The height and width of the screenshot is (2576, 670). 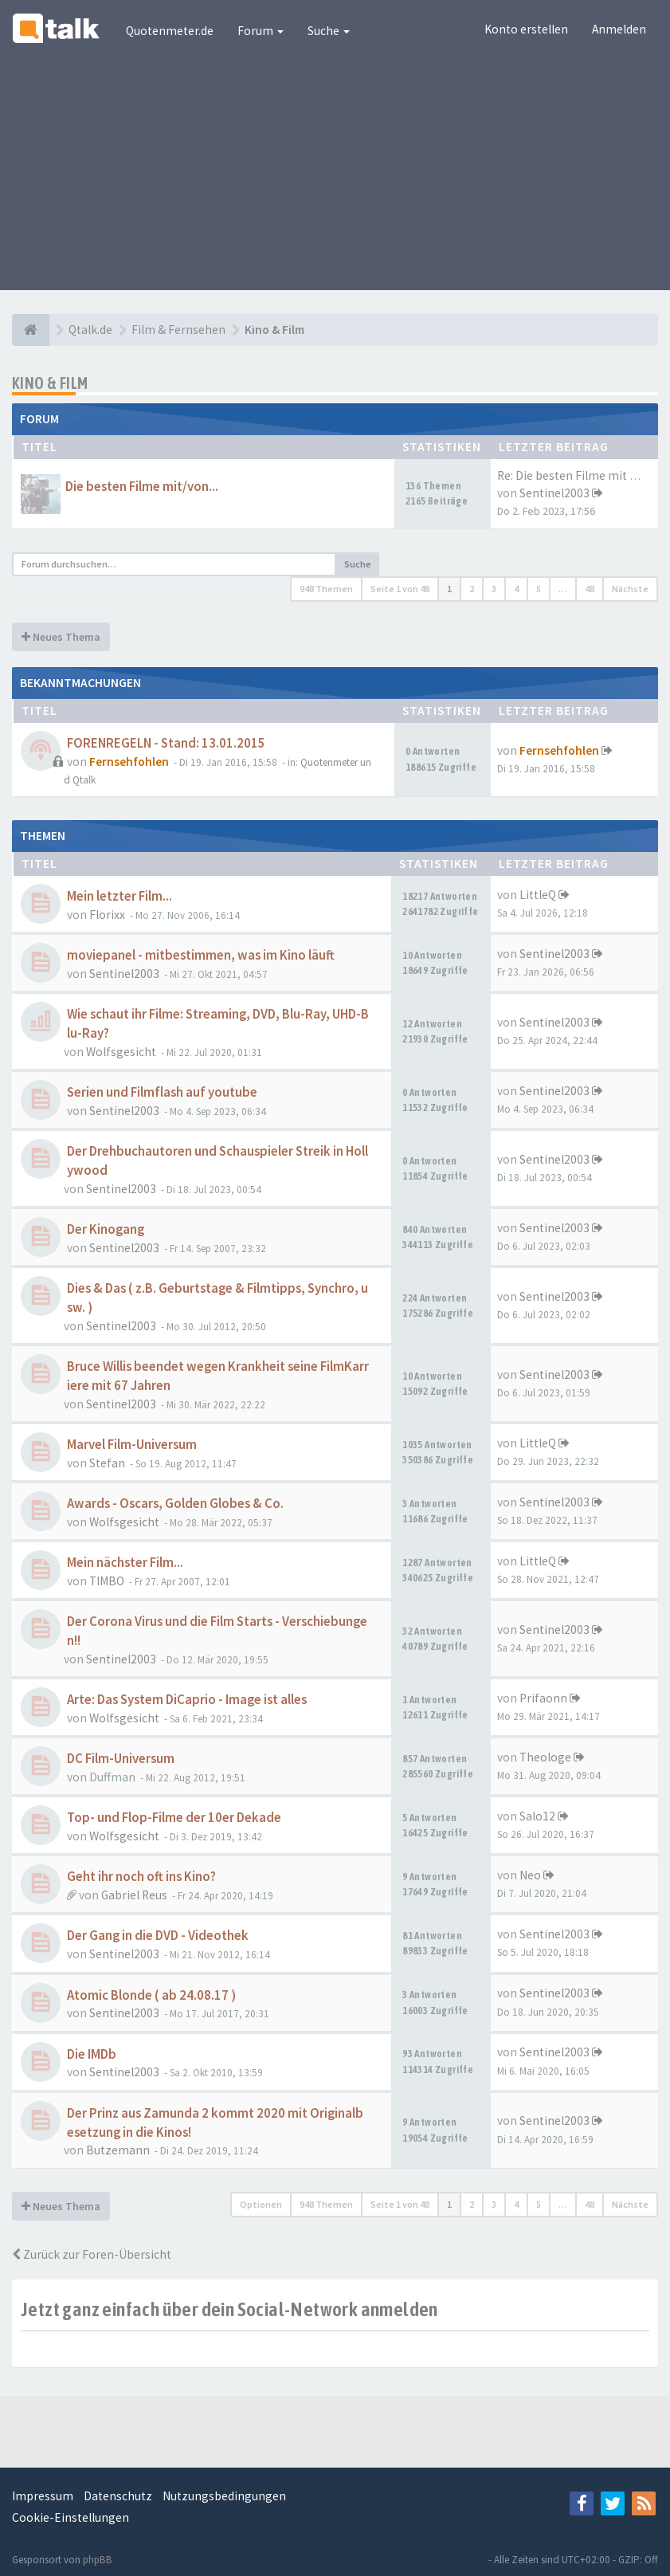 What do you see at coordinates (42, 2495) in the screenshot?
I see `Impressum` at bounding box center [42, 2495].